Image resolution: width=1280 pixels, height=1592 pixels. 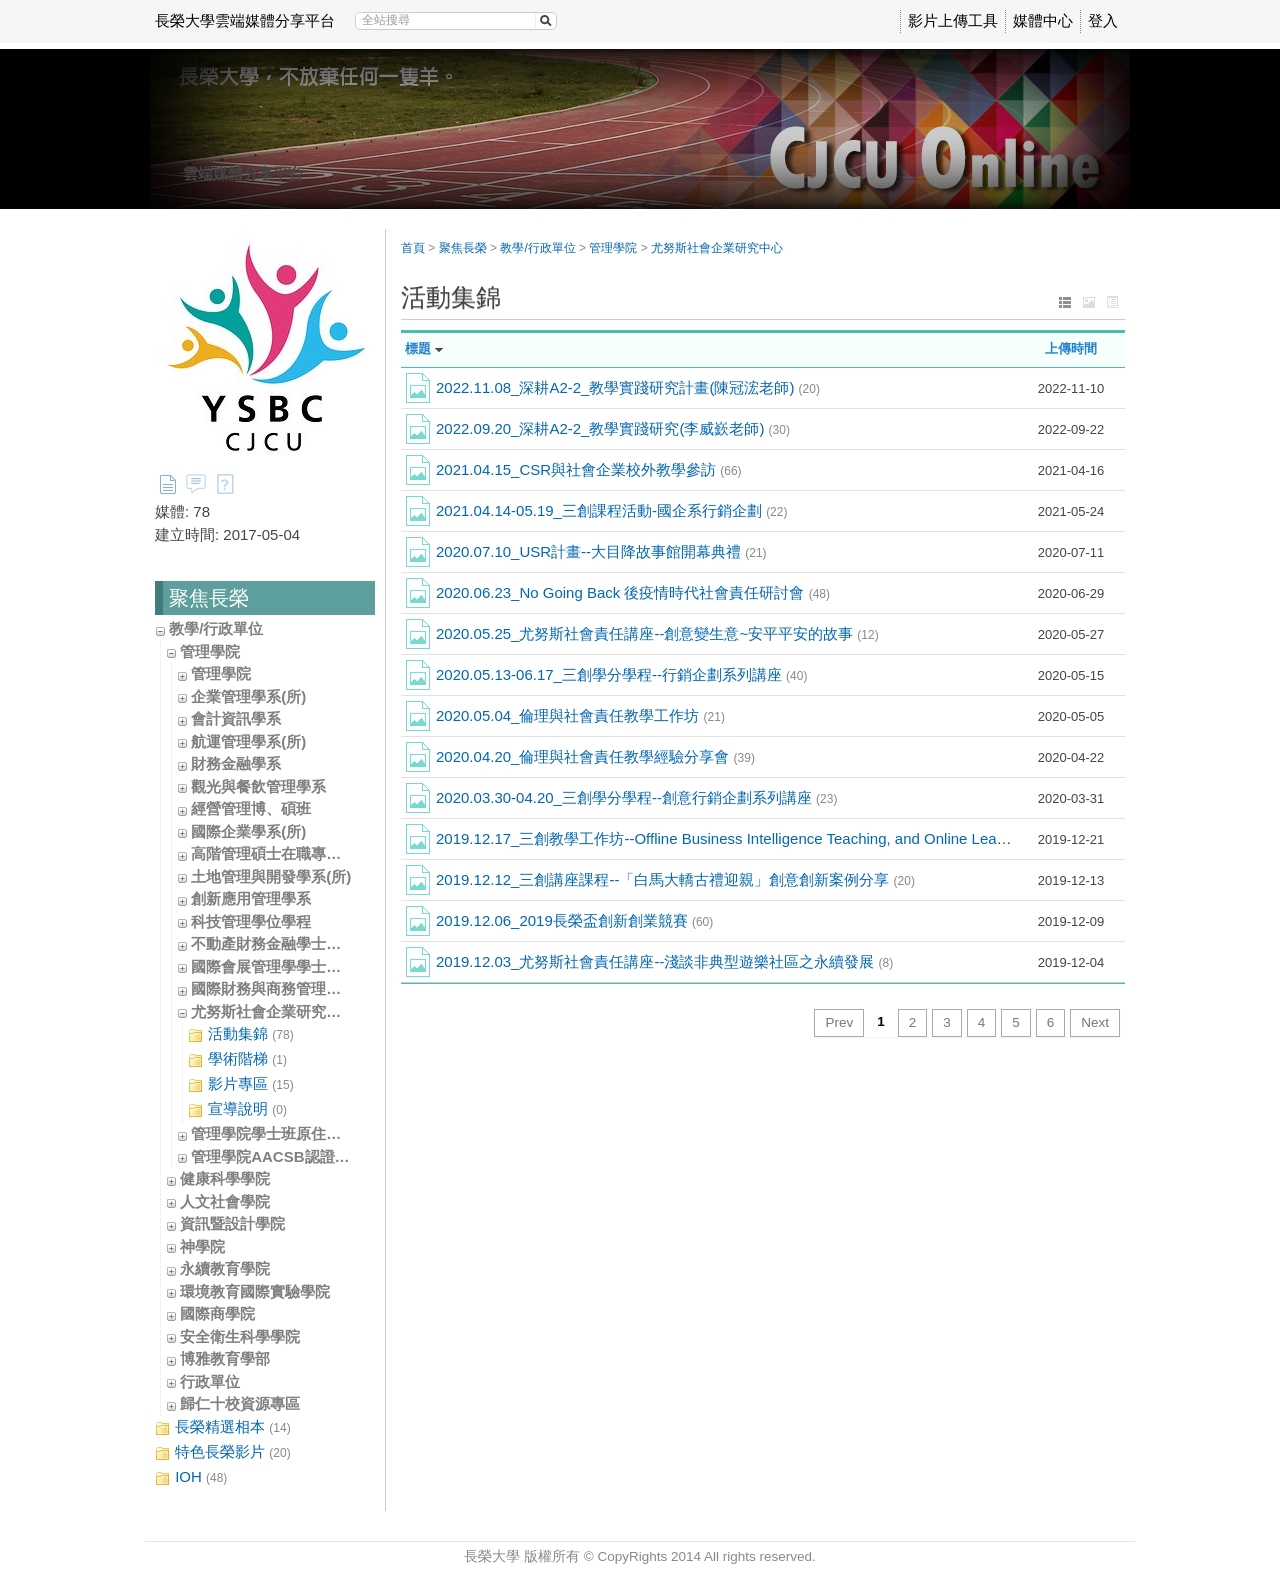 I want to click on 土地管理與開發學系(所), so click(x=271, y=876).